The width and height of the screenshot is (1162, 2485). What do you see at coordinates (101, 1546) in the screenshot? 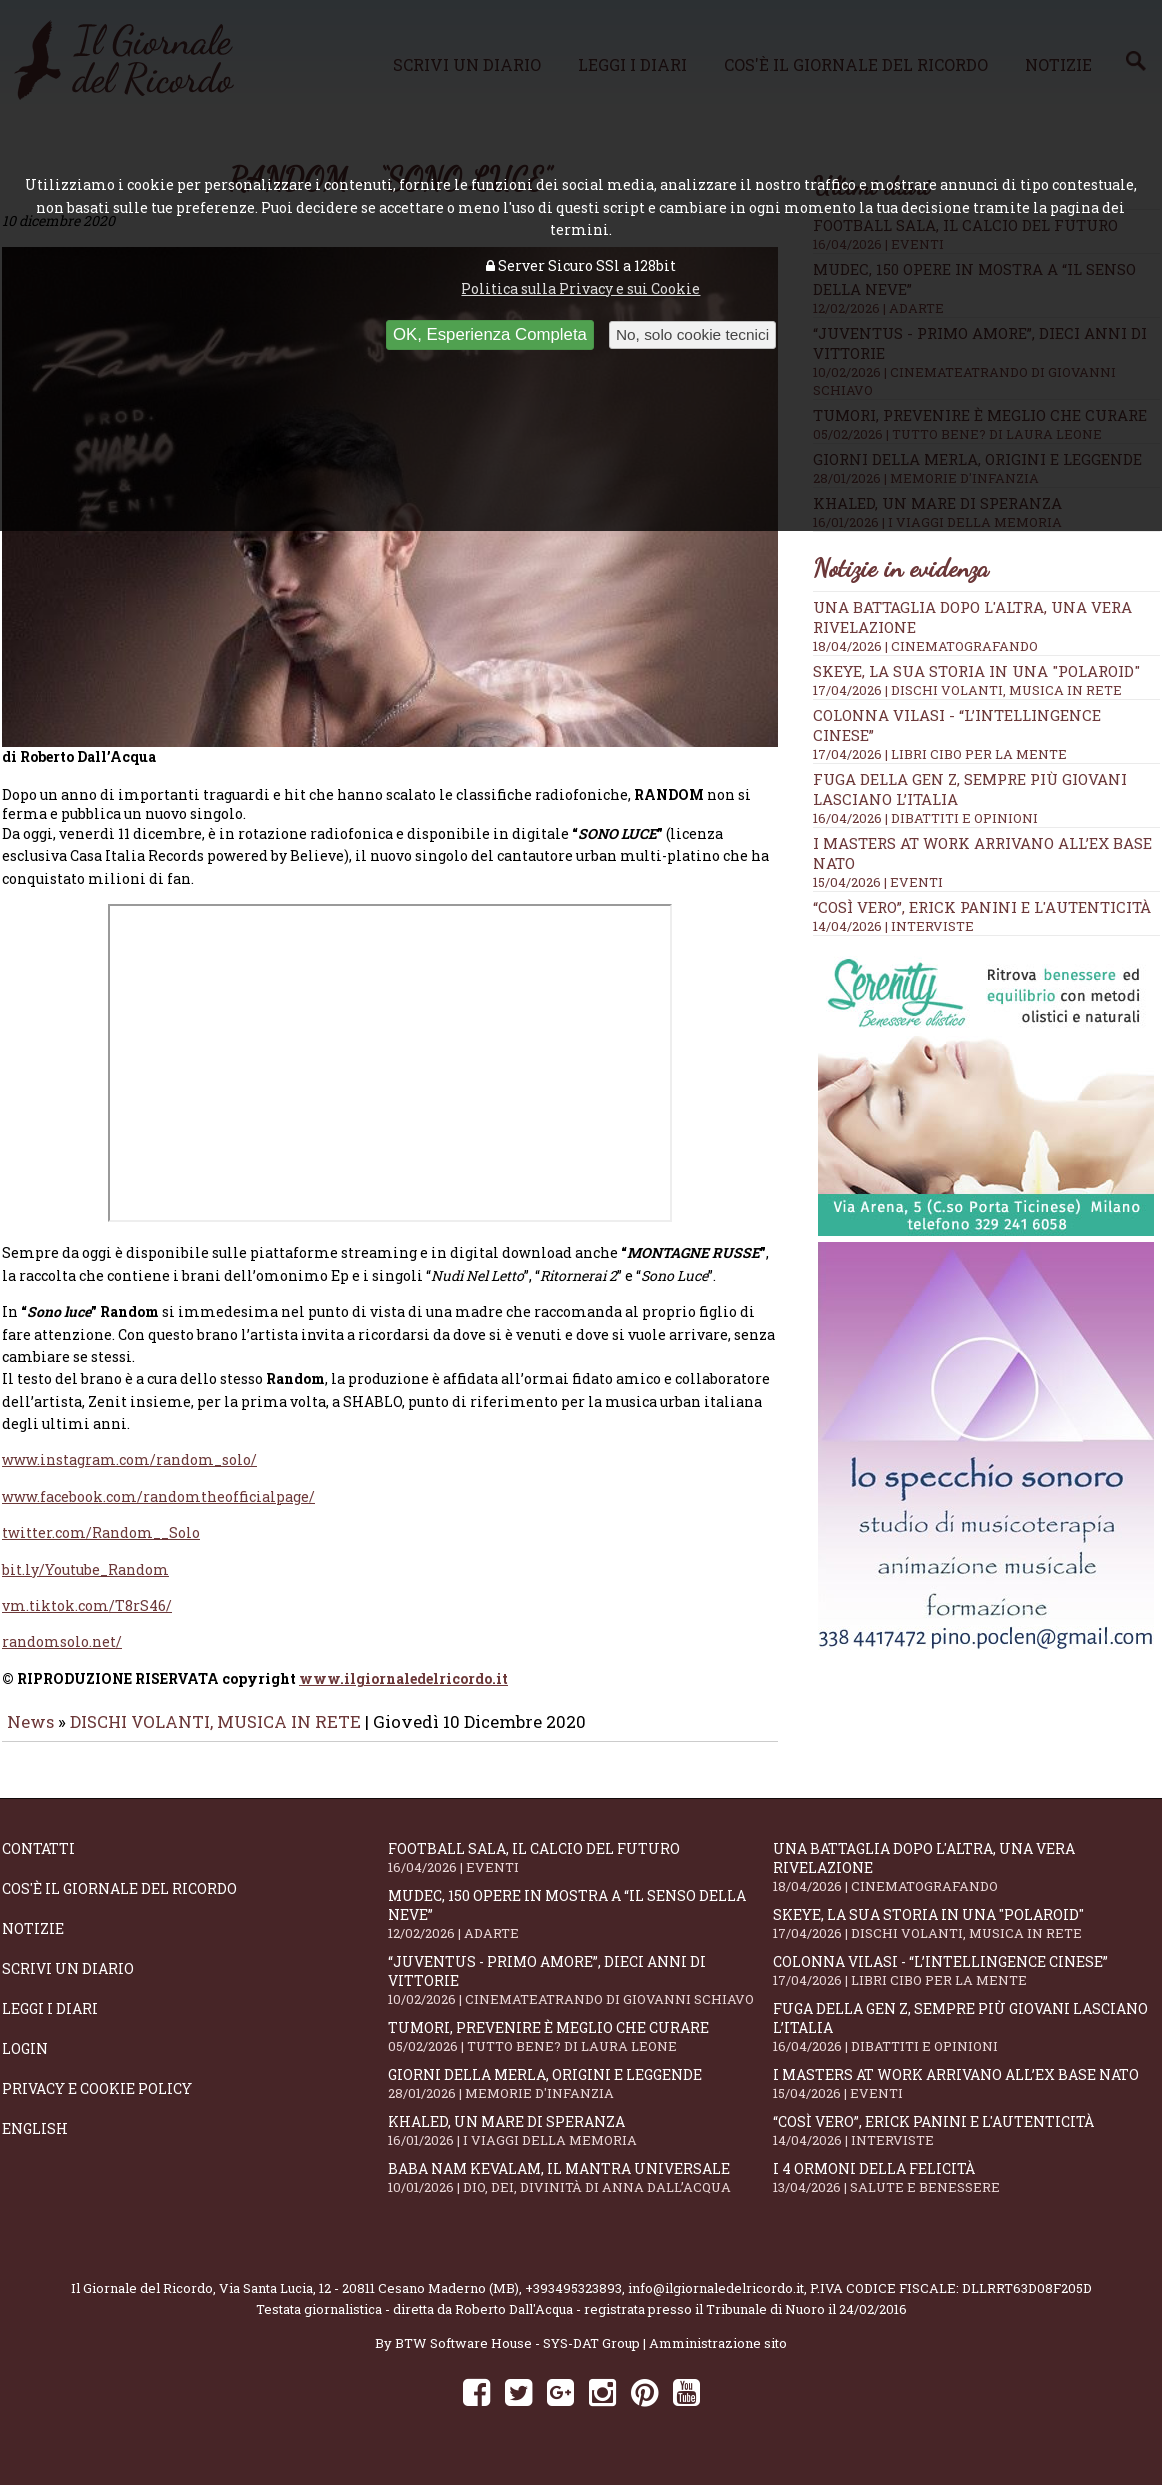
I see `twitter.com/Random__Solo` at bounding box center [101, 1546].